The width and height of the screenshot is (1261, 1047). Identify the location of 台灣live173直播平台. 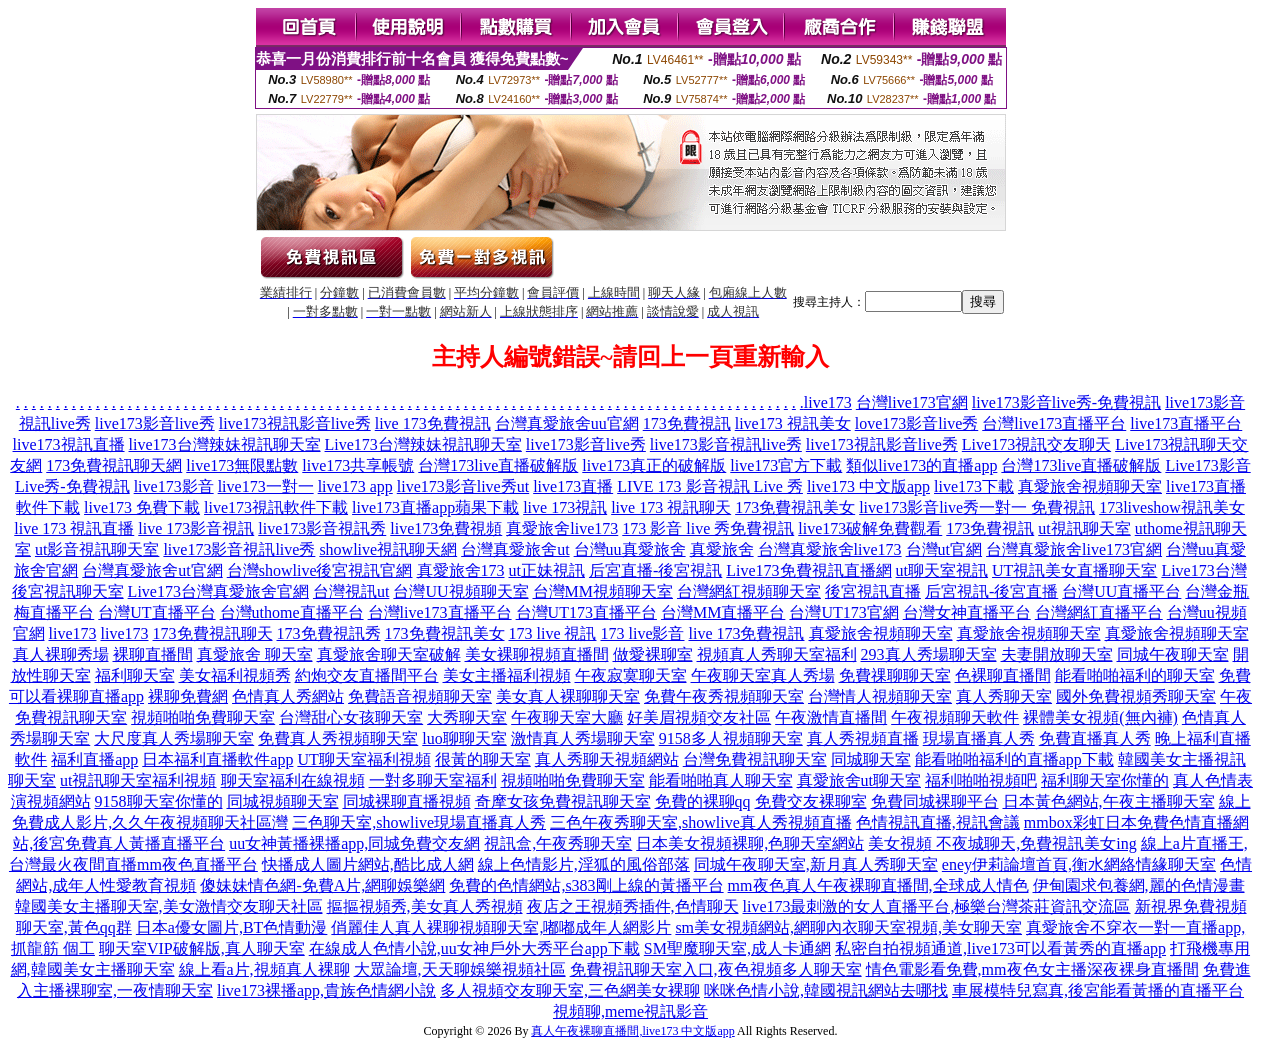
(1054, 423).